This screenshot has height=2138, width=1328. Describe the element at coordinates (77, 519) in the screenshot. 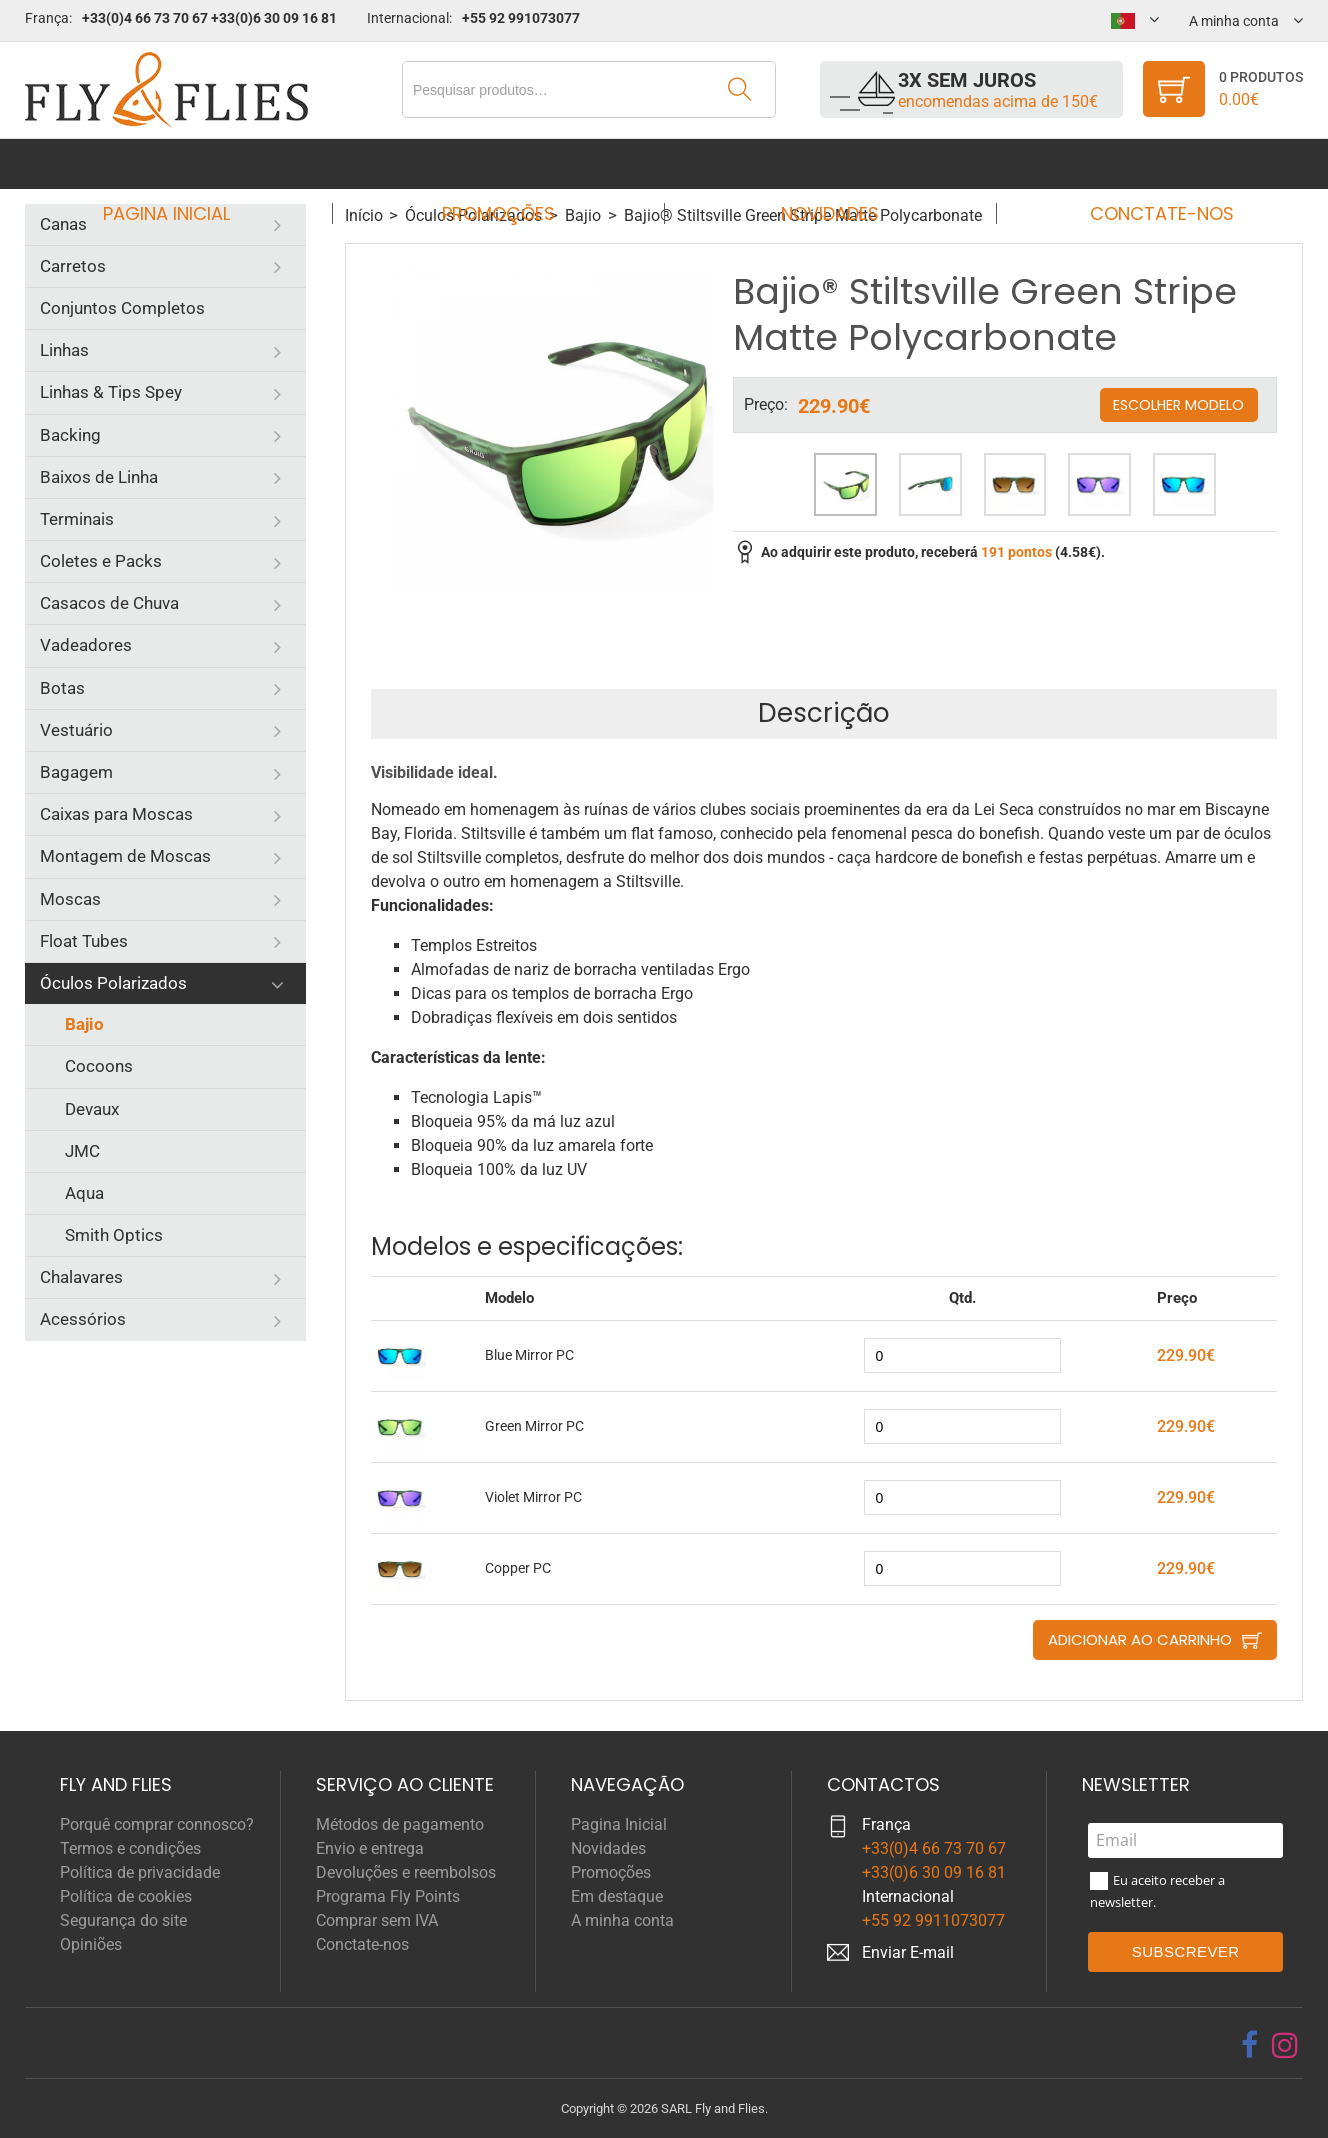

I see `Terminais` at that location.